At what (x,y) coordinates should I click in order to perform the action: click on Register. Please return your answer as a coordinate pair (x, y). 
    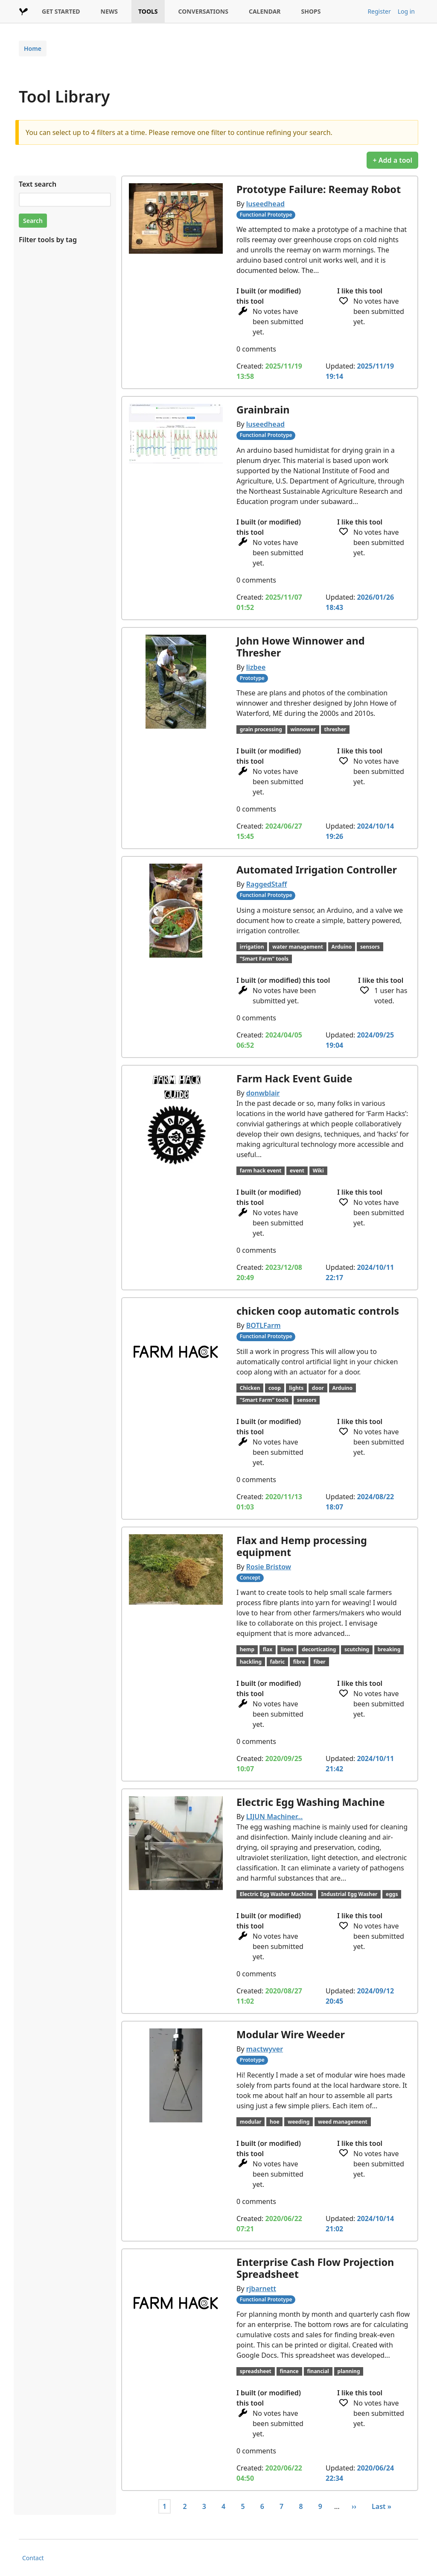
    Looking at the image, I should click on (378, 11).